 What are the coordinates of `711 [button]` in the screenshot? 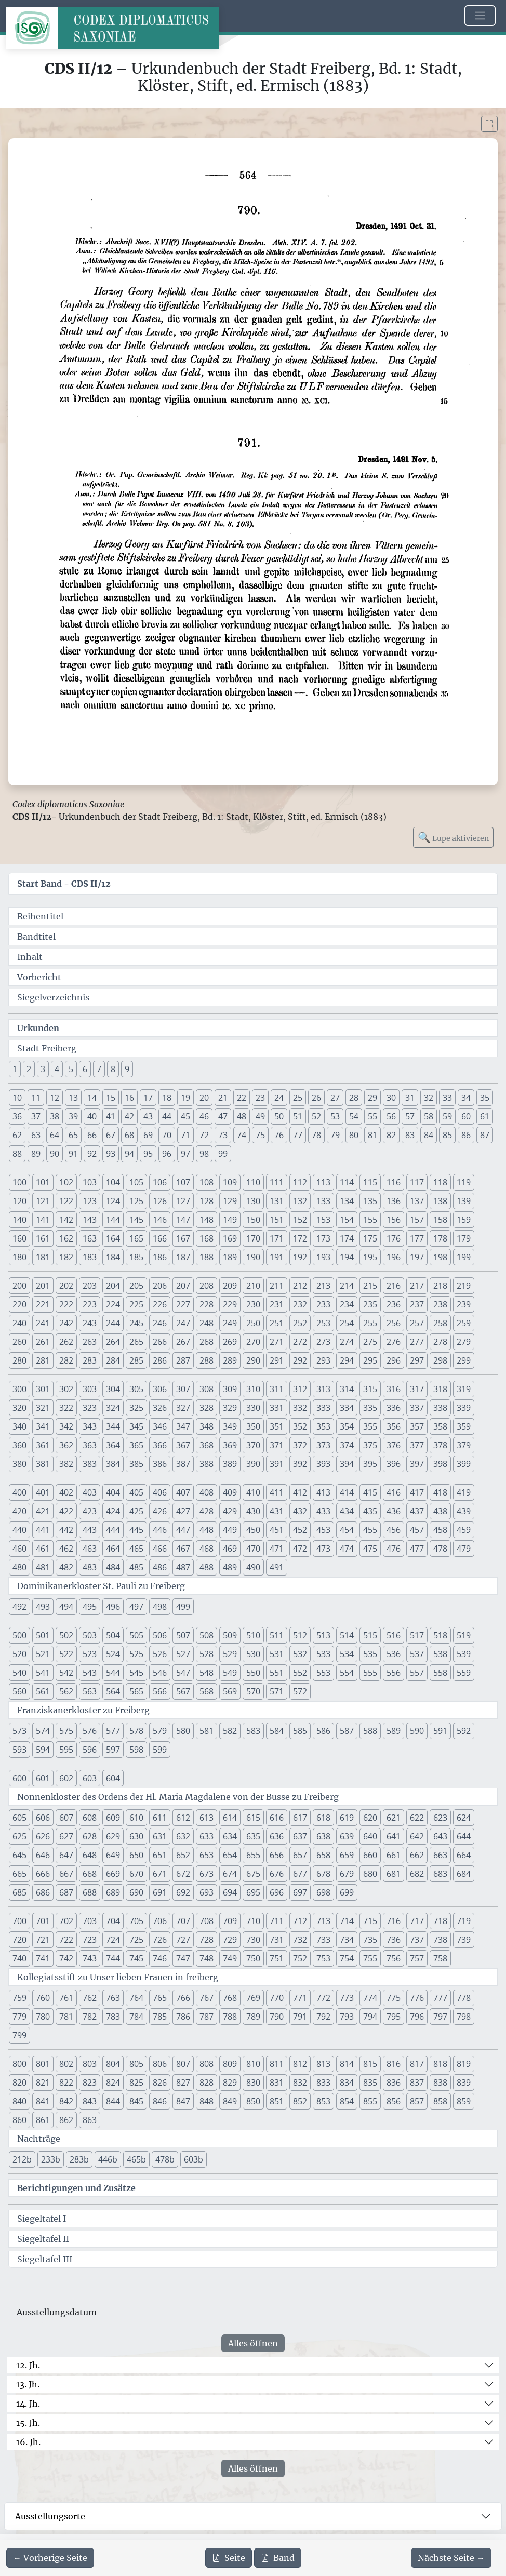 It's located at (277, 1921).